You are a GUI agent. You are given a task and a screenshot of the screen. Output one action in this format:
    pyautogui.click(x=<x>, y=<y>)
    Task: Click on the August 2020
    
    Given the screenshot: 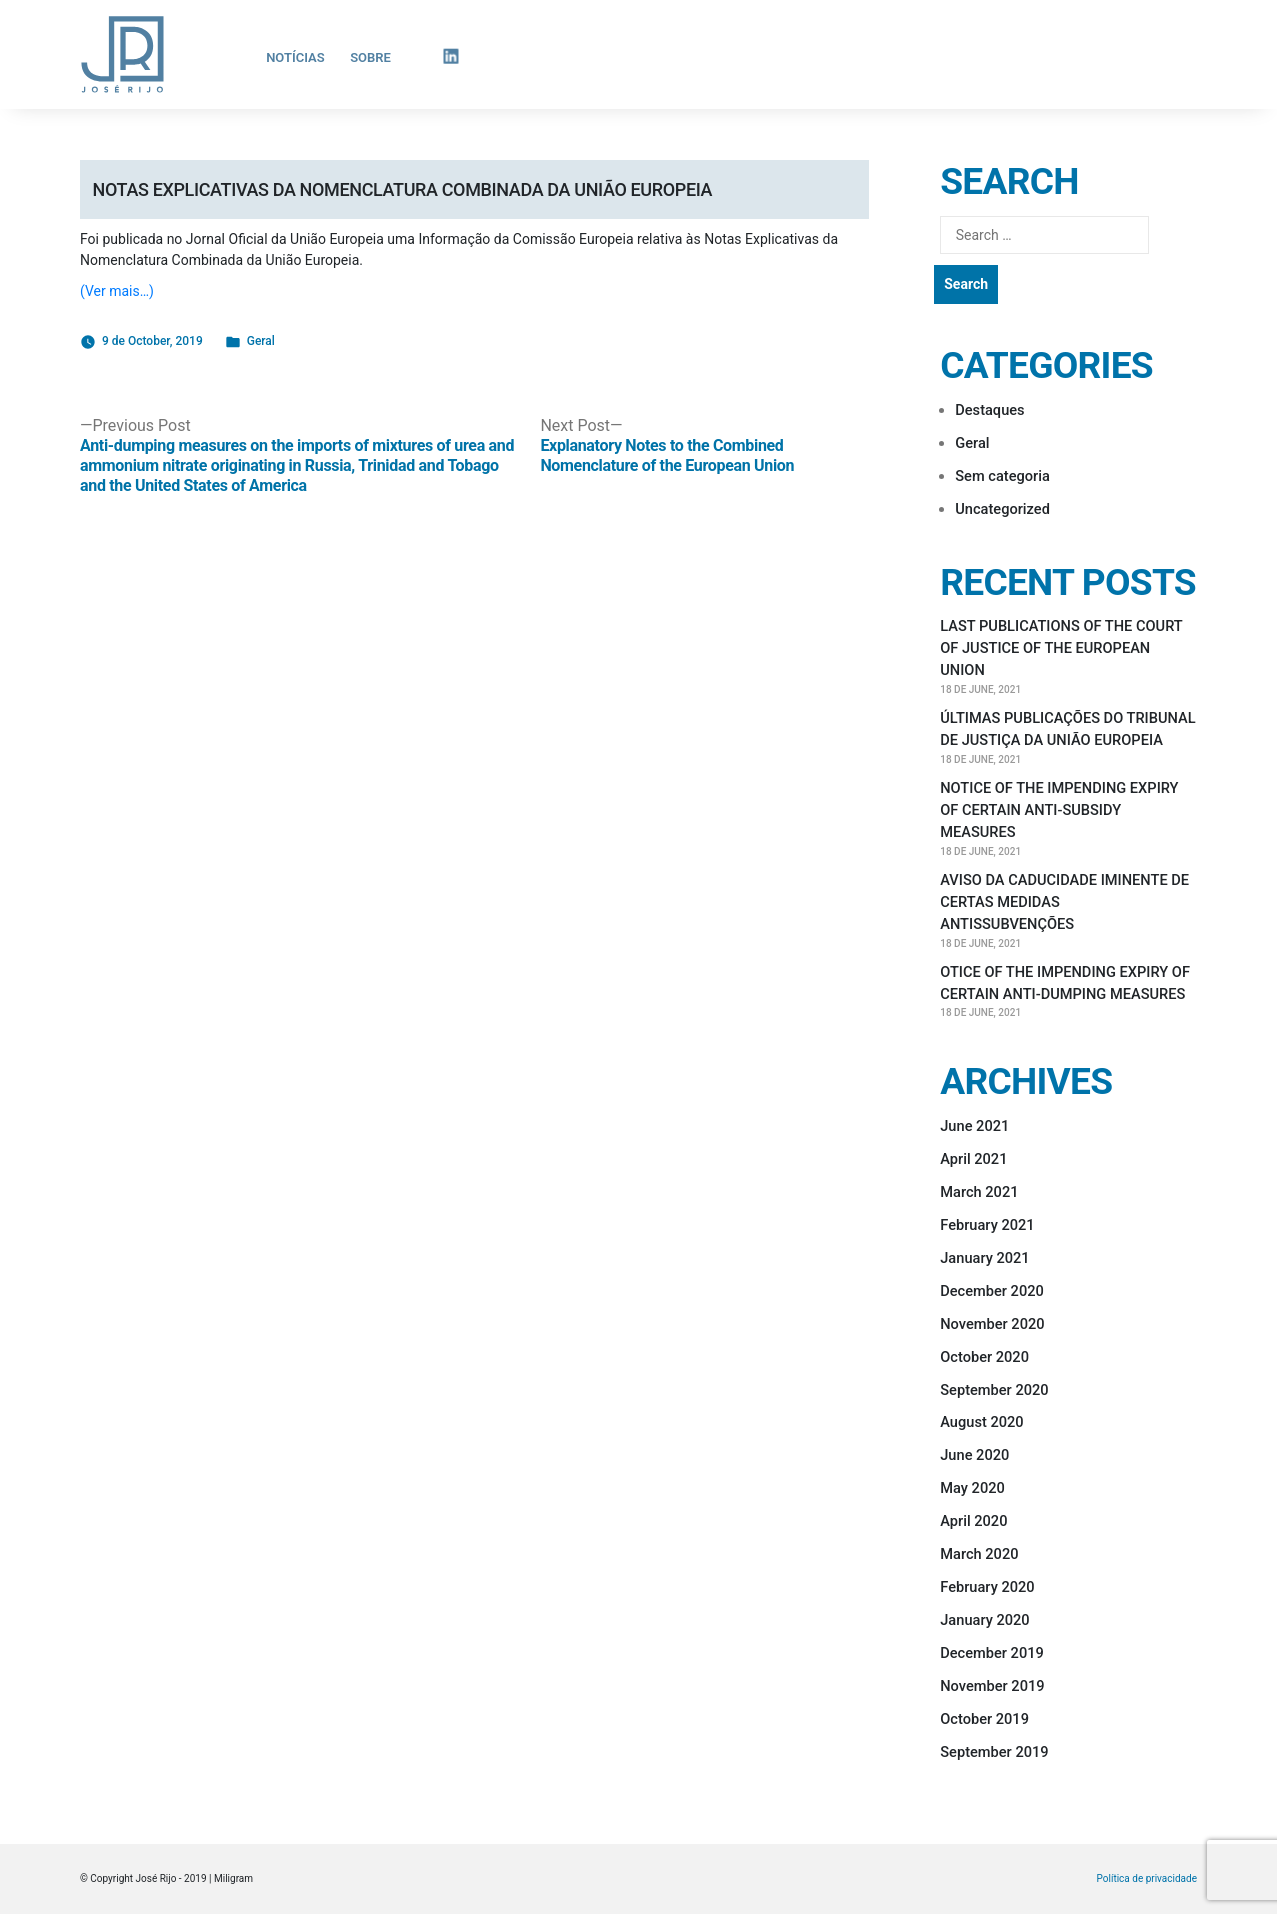 What is the action you would take?
    pyautogui.click(x=981, y=1422)
    